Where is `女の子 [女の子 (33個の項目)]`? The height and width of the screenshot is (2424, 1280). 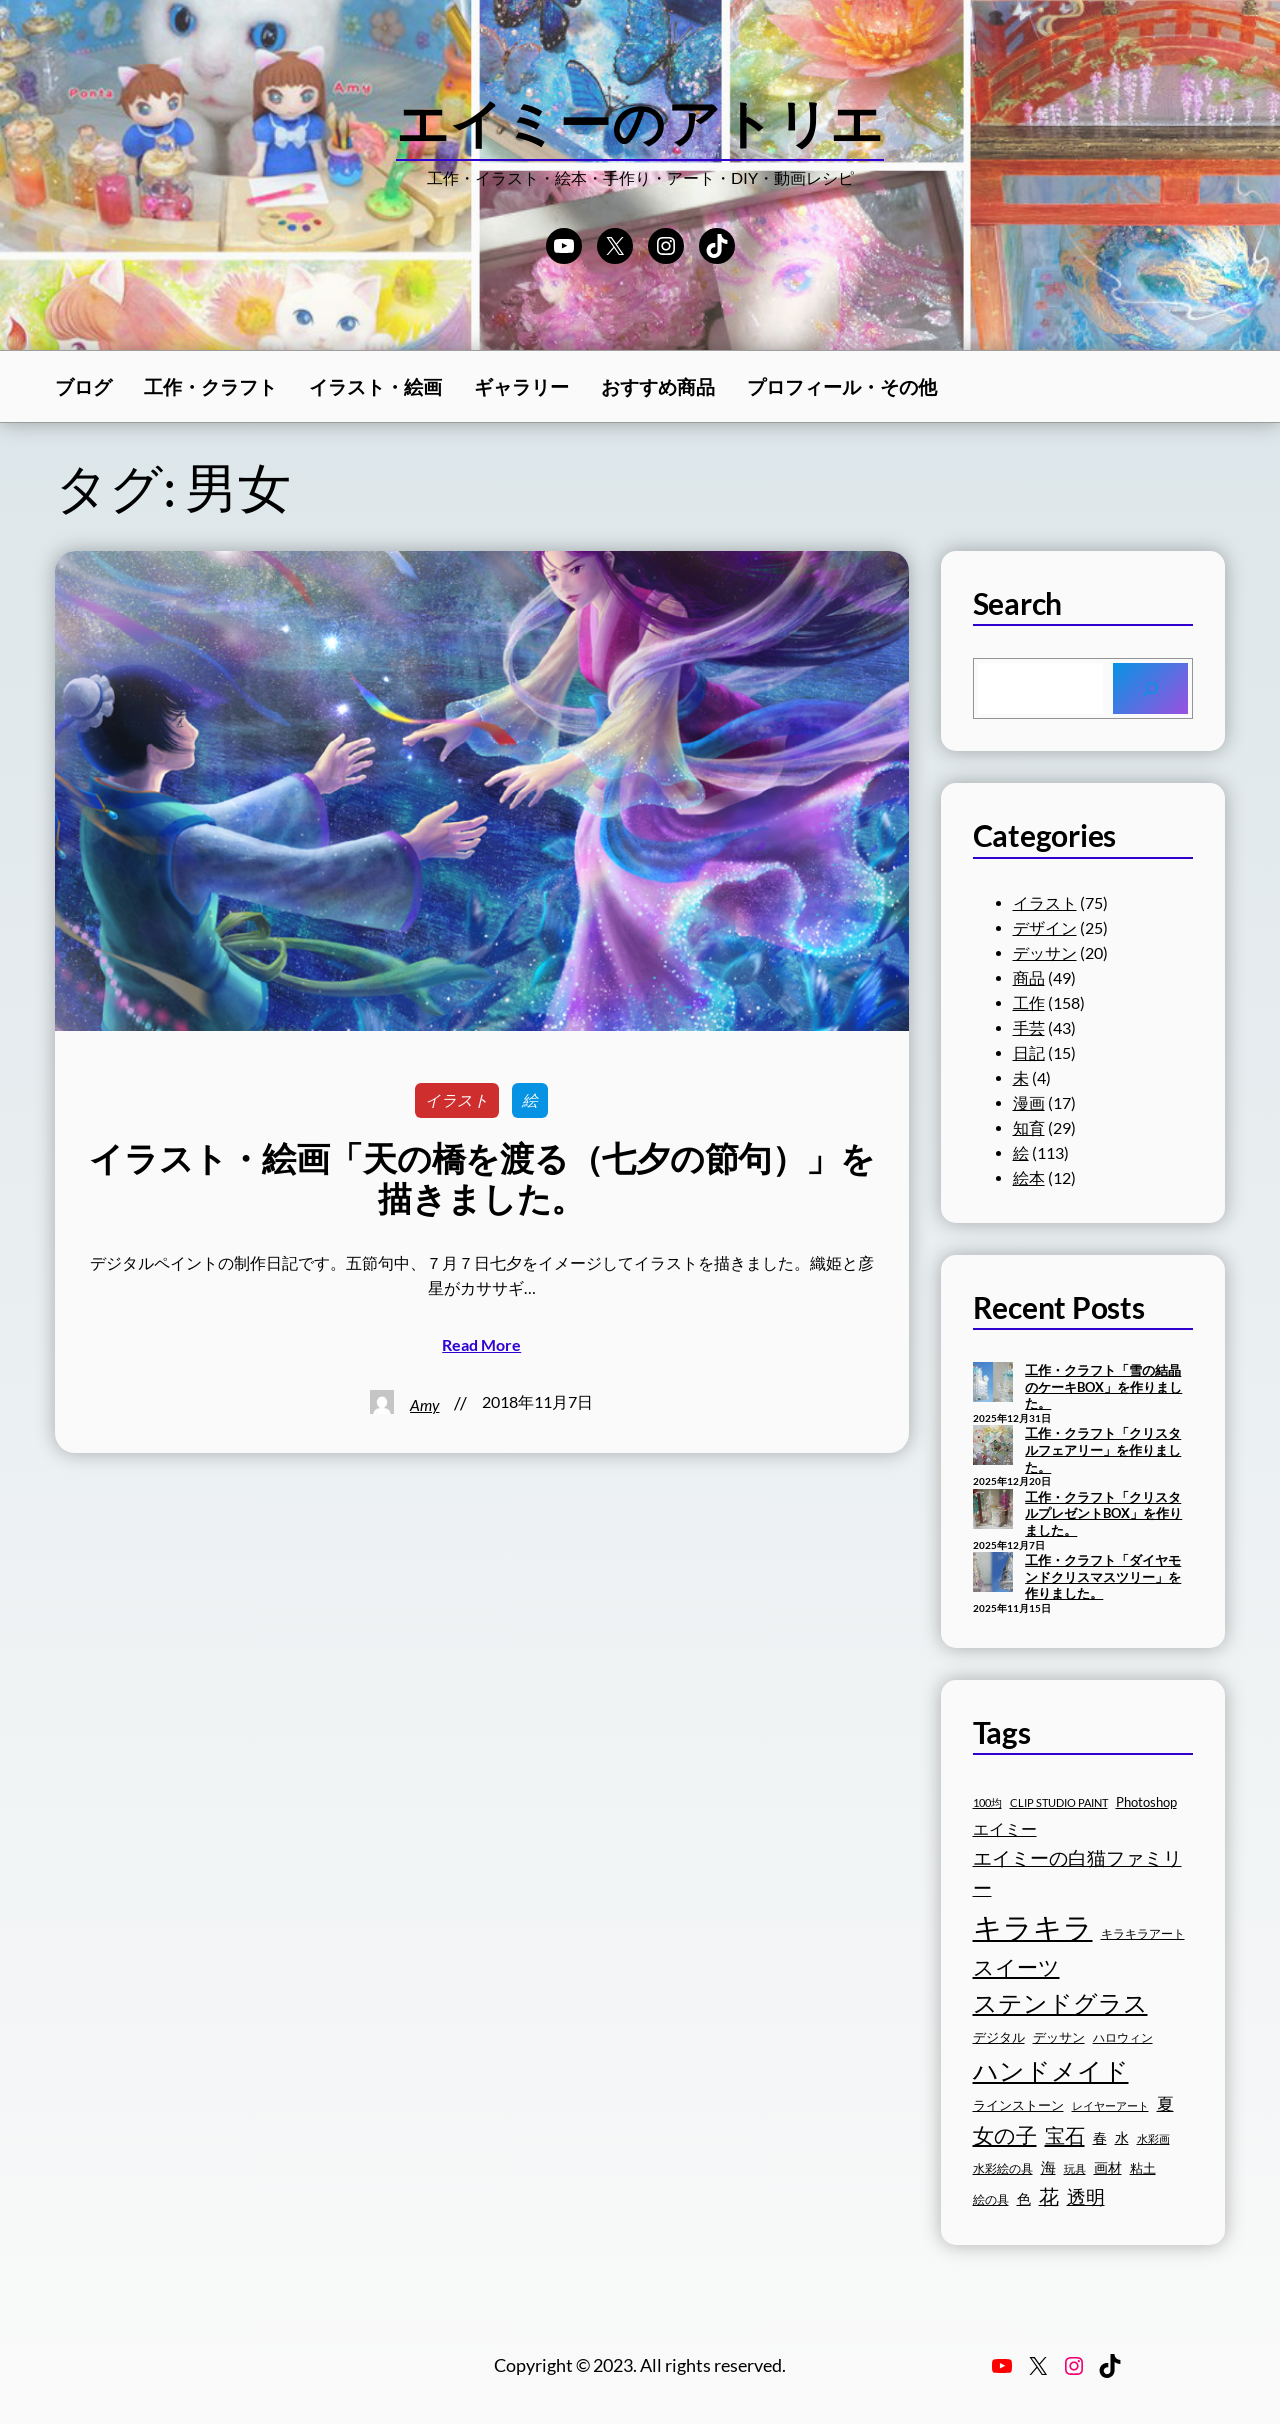
女の子 [女の子 (33個の項目)] is located at coordinates (1005, 2135).